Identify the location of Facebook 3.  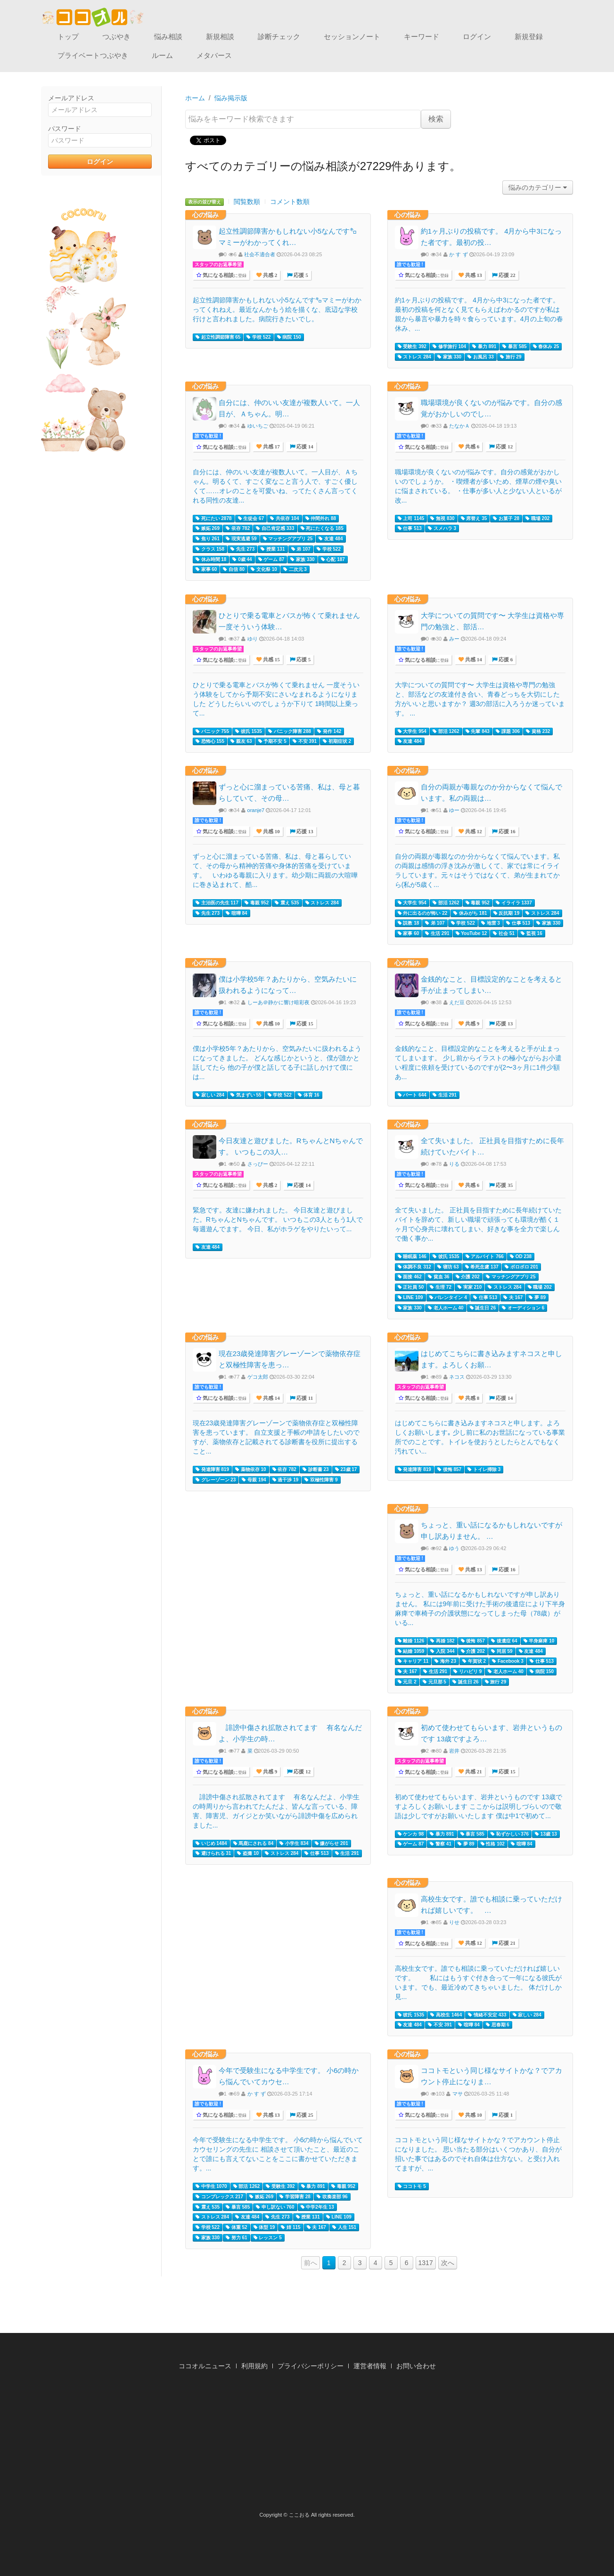
(508, 1661).